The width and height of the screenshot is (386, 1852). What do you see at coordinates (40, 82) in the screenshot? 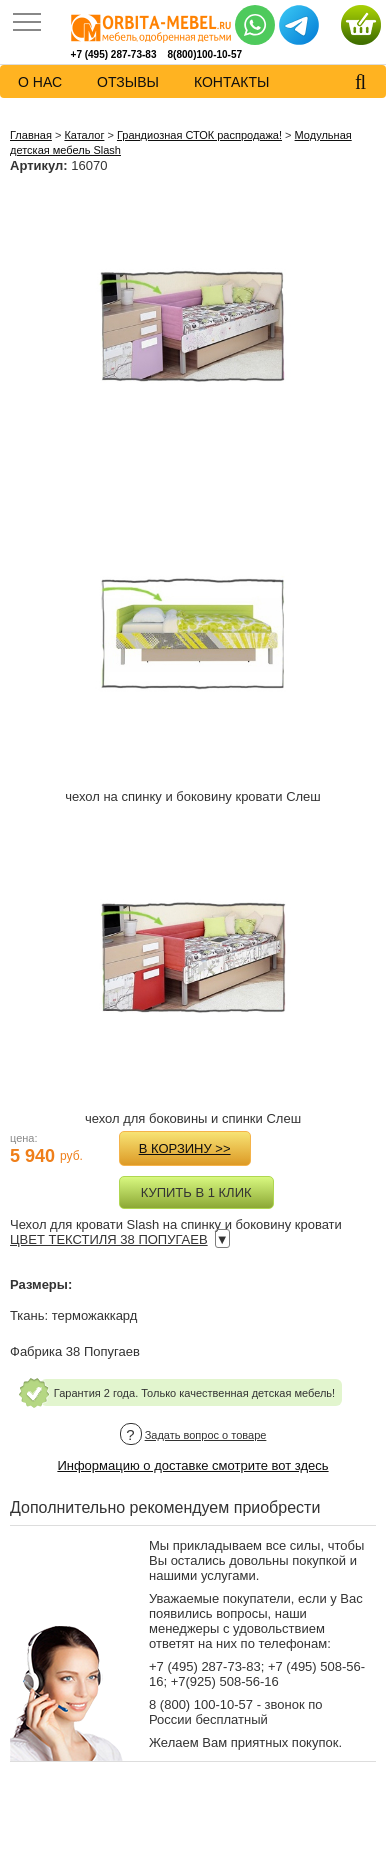
I see `о нас` at bounding box center [40, 82].